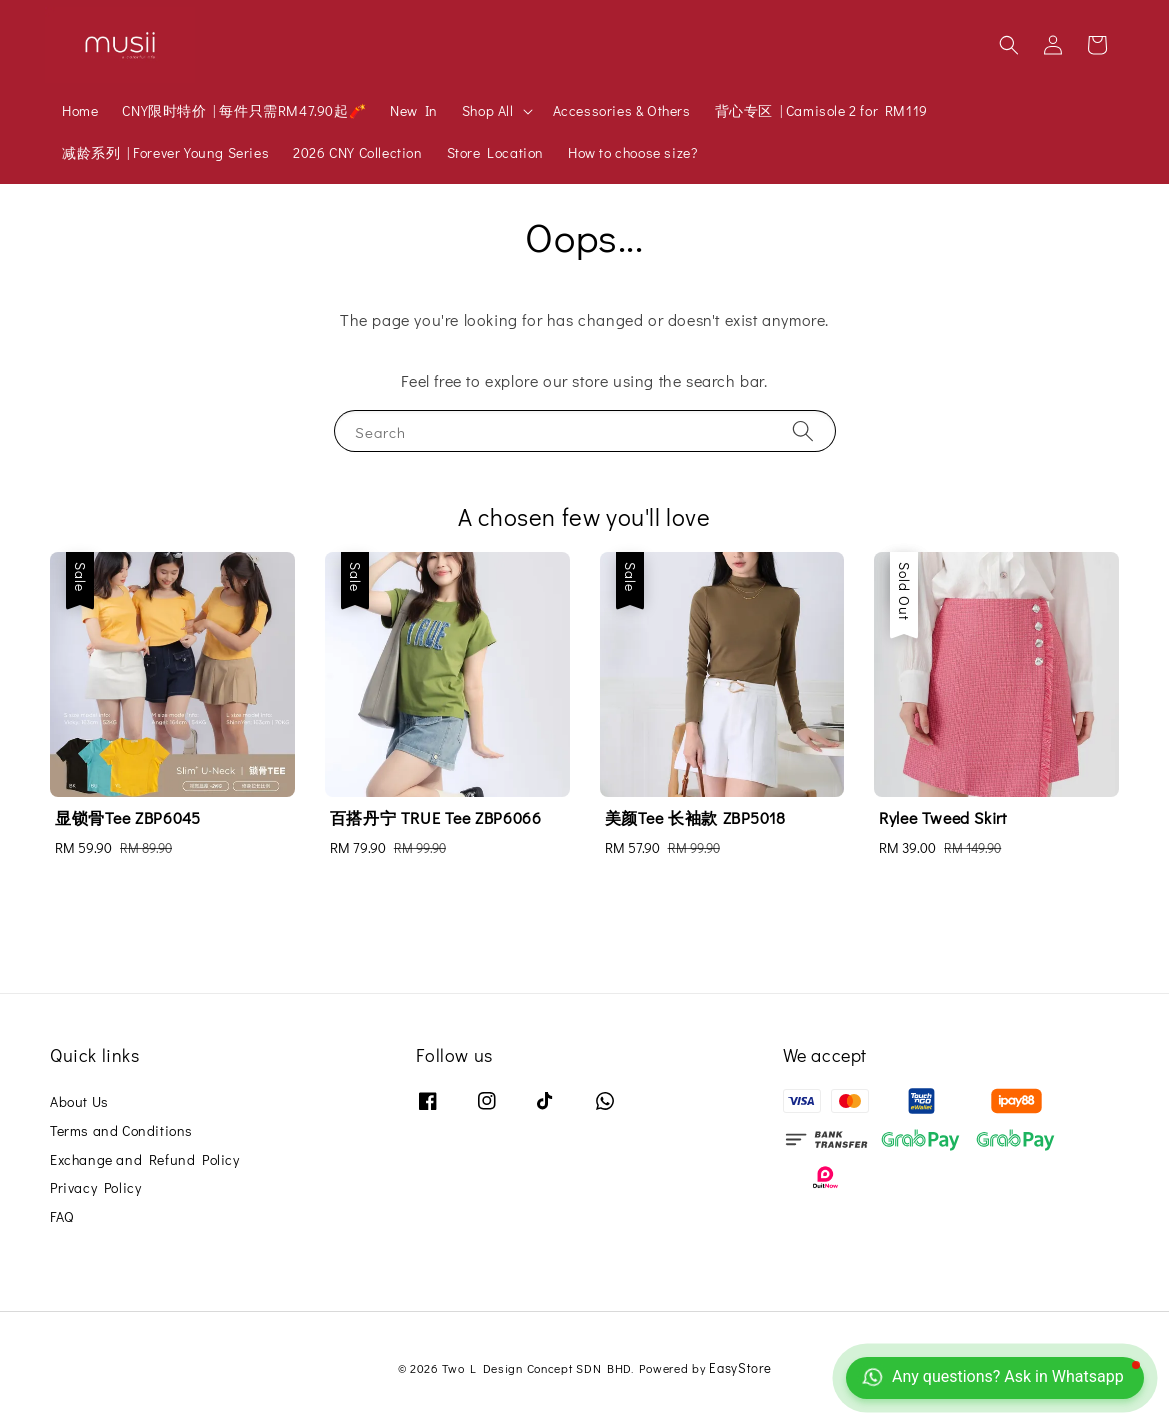 Image resolution: width=1169 pixels, height=1424 pixels. Describe the element at coordinates (1009, 45) in the screenshot. I see `[button]` at that location.